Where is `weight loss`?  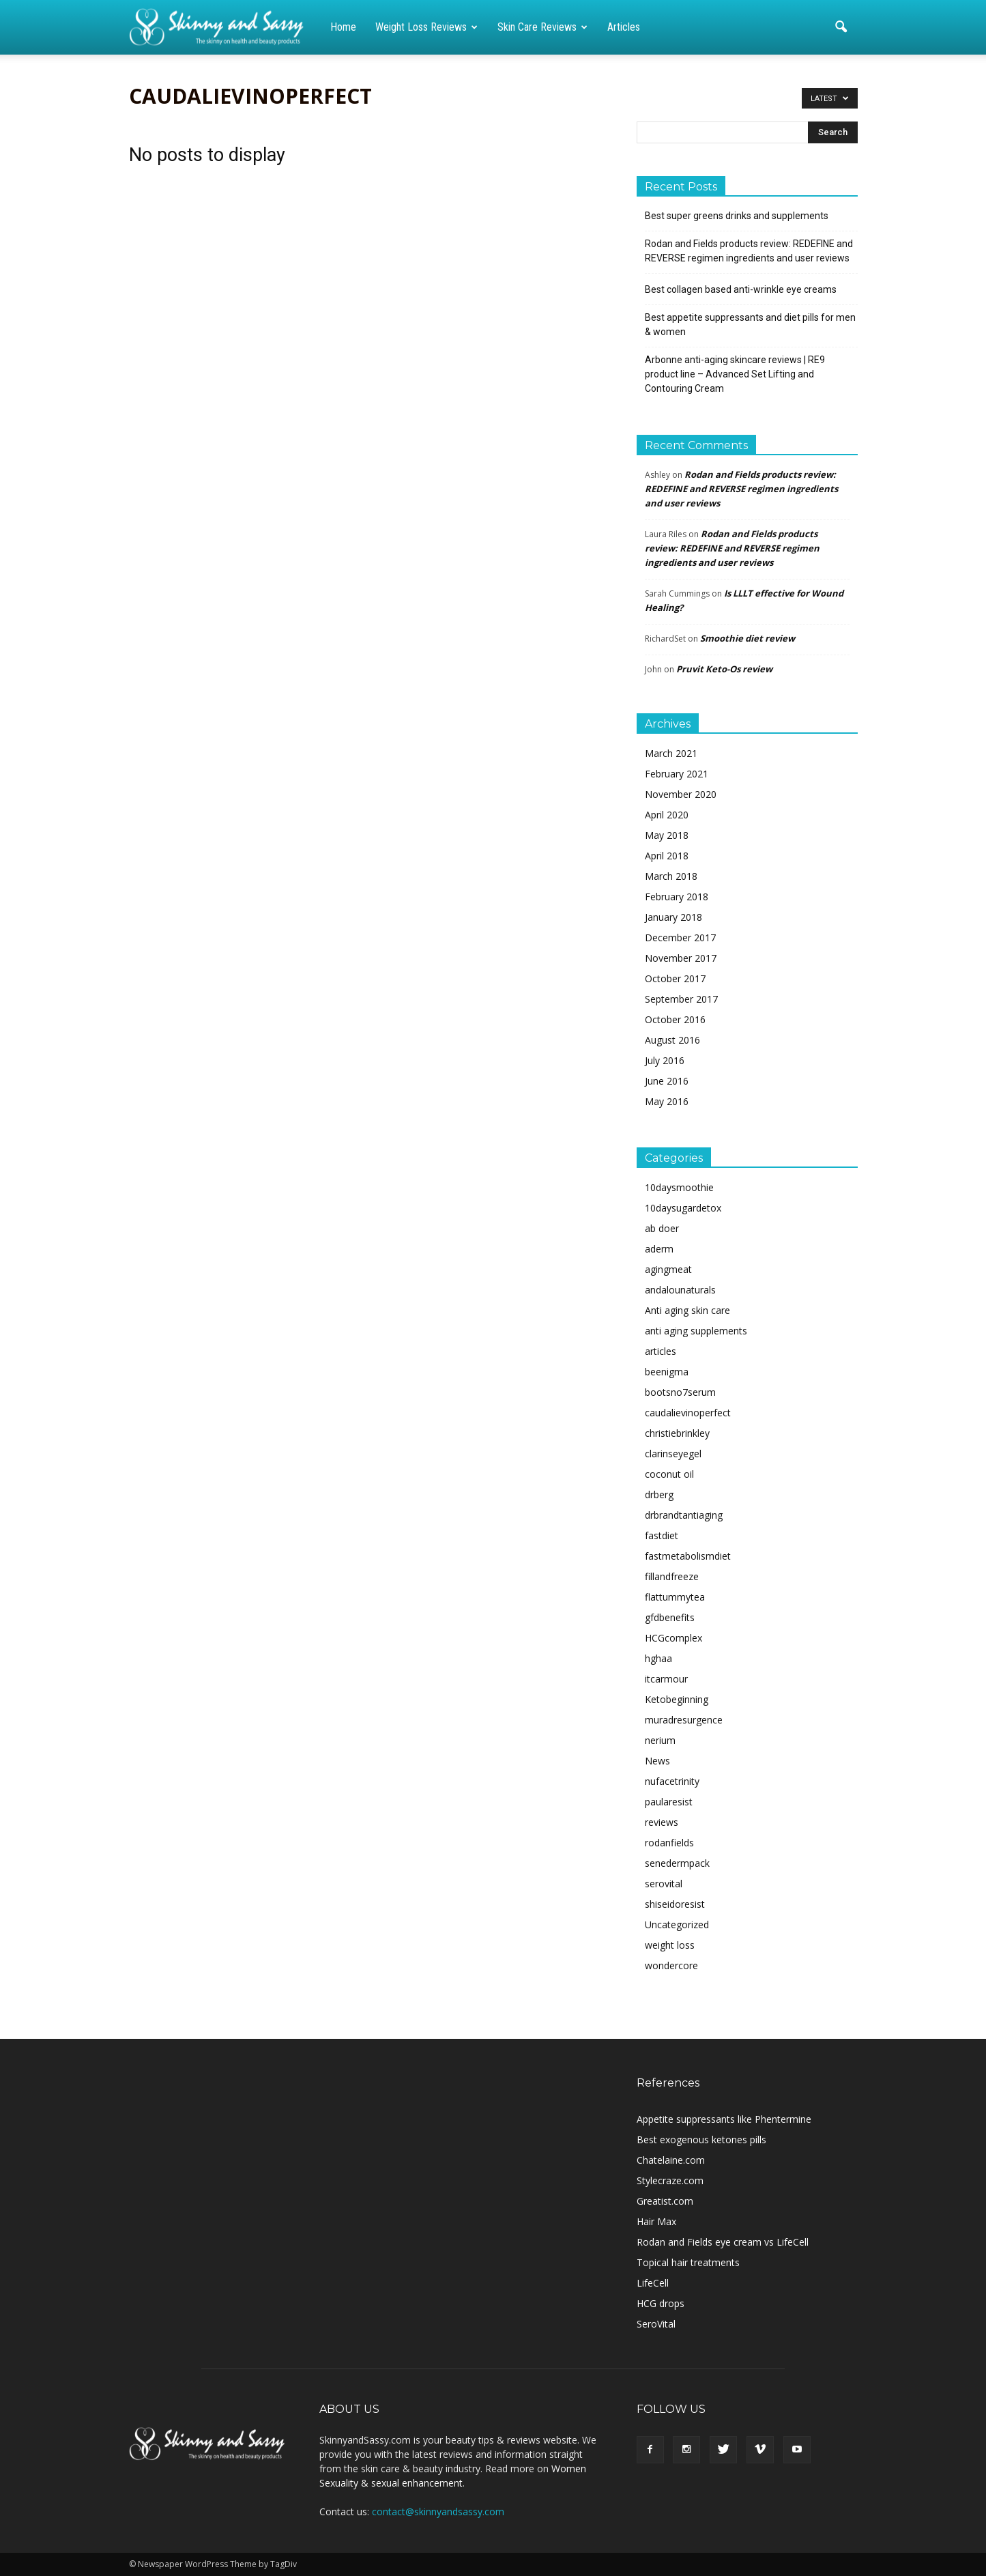
weight loss is located at coordinates (670, 1944).